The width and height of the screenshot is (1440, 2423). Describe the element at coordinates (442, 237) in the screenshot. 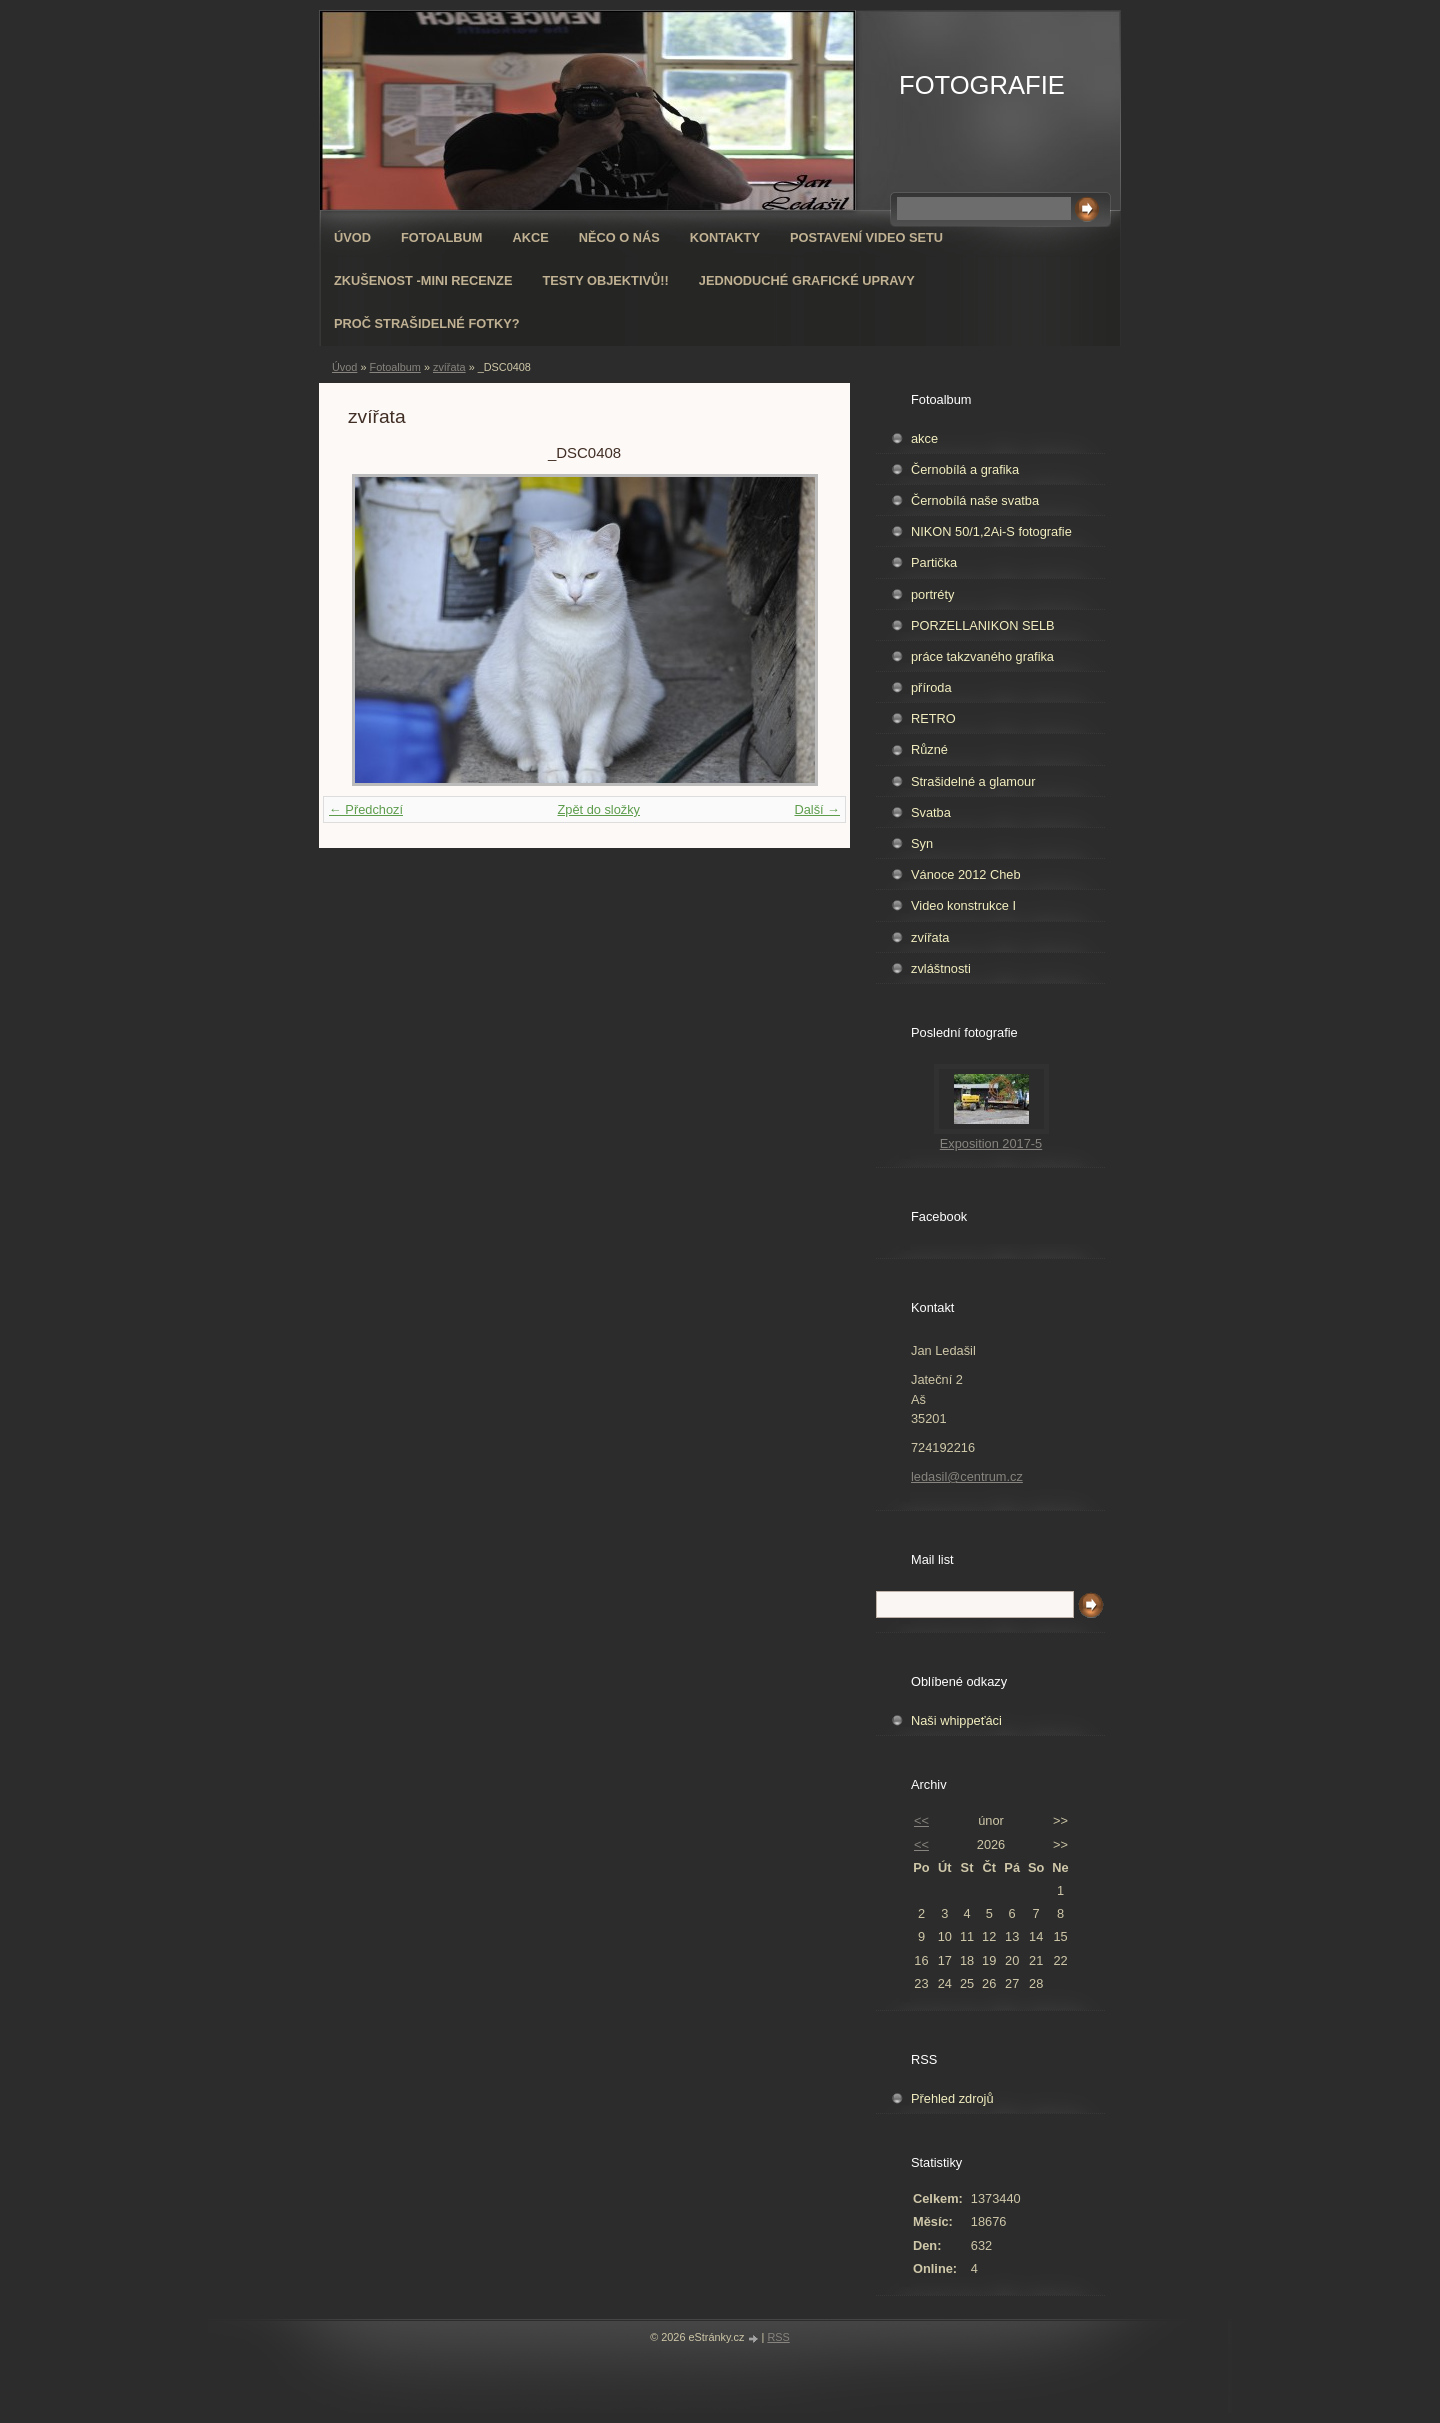

I see `Fotoalbum` at that location.